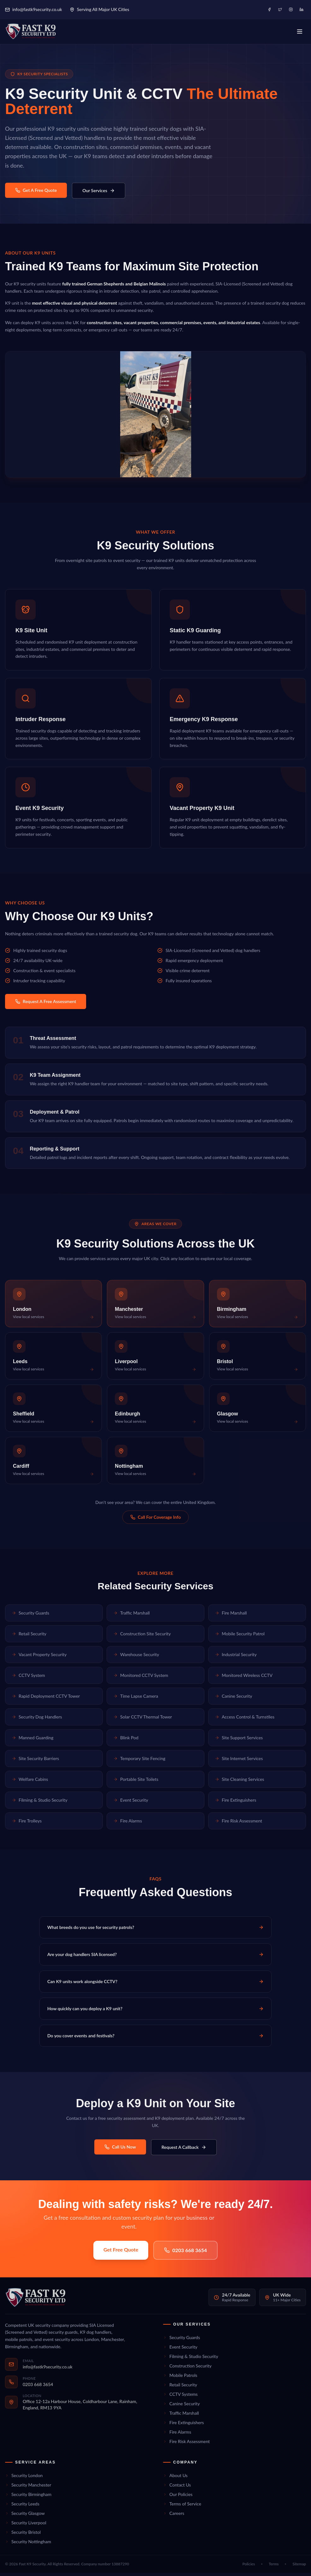 Image resolution: width=311 pixels, height=2576 pixels. What do you see at coordinates (29, 1637) in the screenshot?
I see `Retail Security` at bounding box center [29, 1637].